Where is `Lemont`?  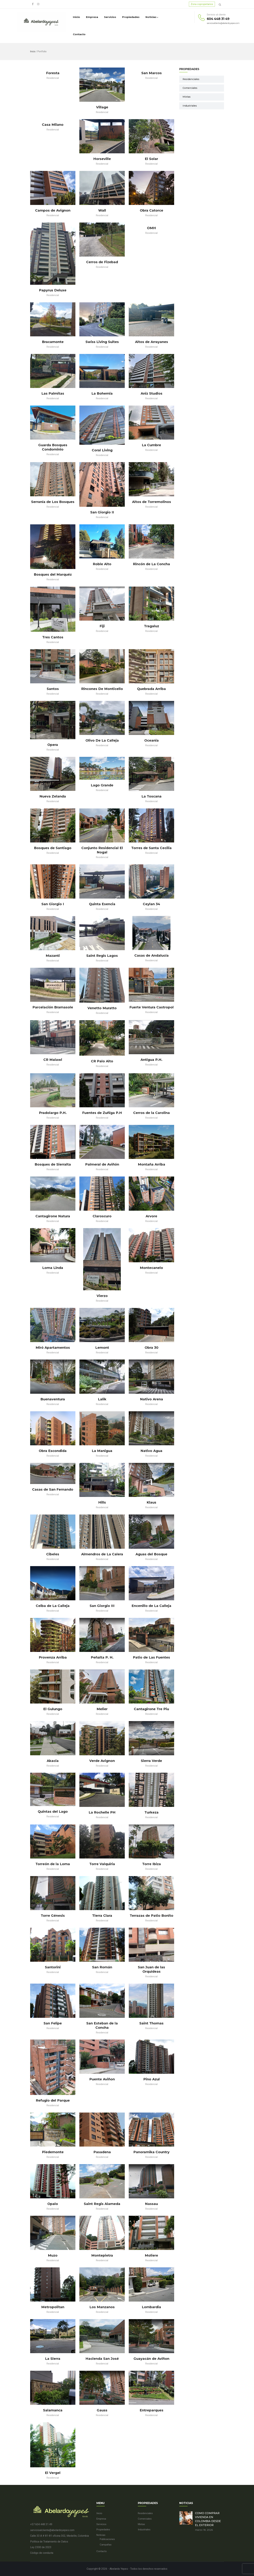
Lemont is located at coordinates (102, 1348).